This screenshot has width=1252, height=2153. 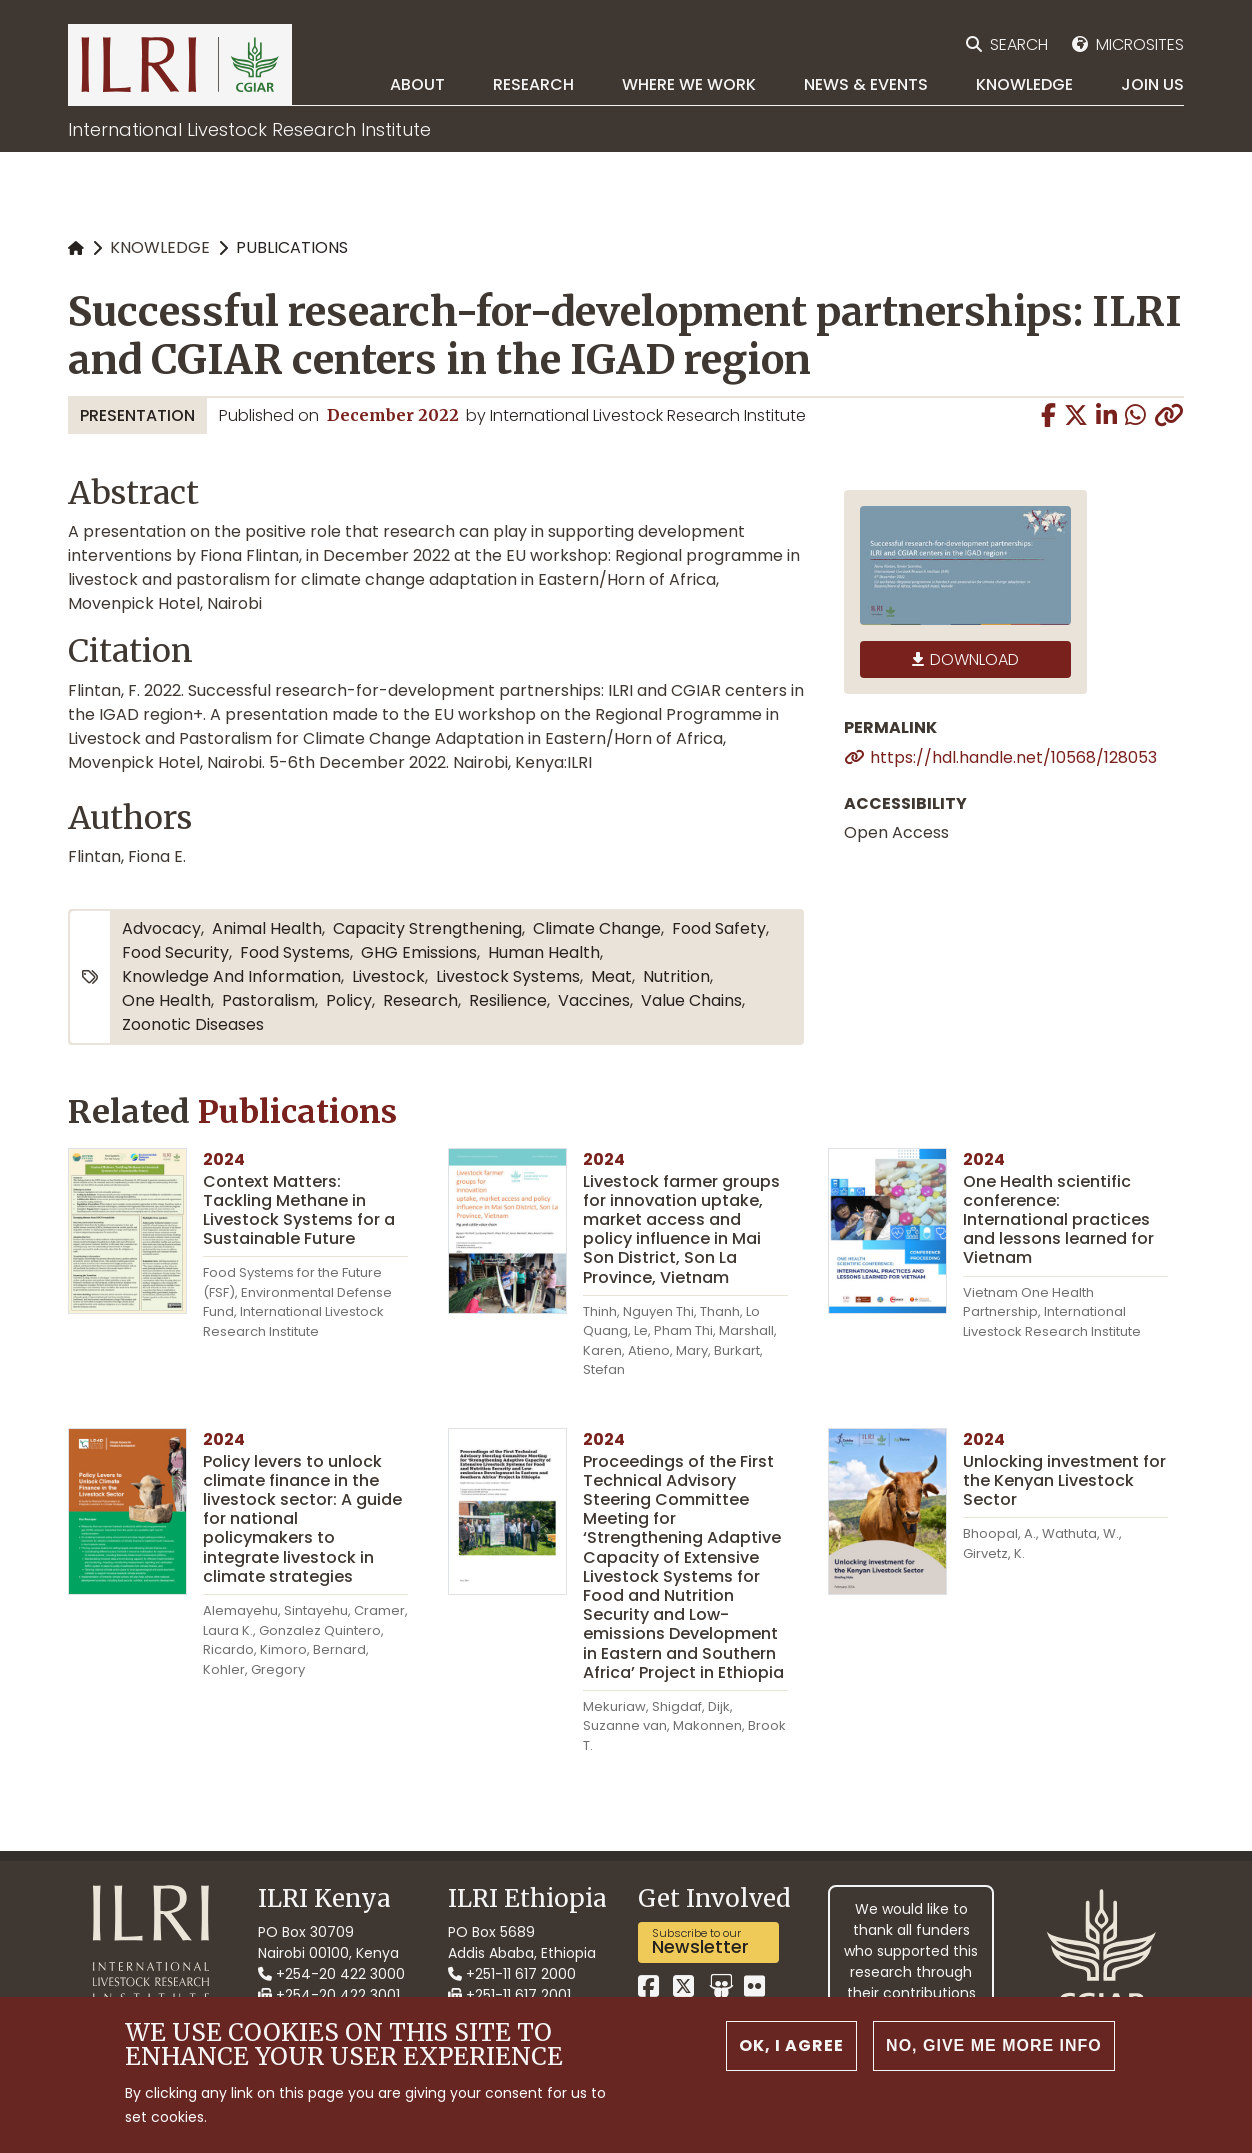 I want to click on climate change, so click(x=597, y=928).